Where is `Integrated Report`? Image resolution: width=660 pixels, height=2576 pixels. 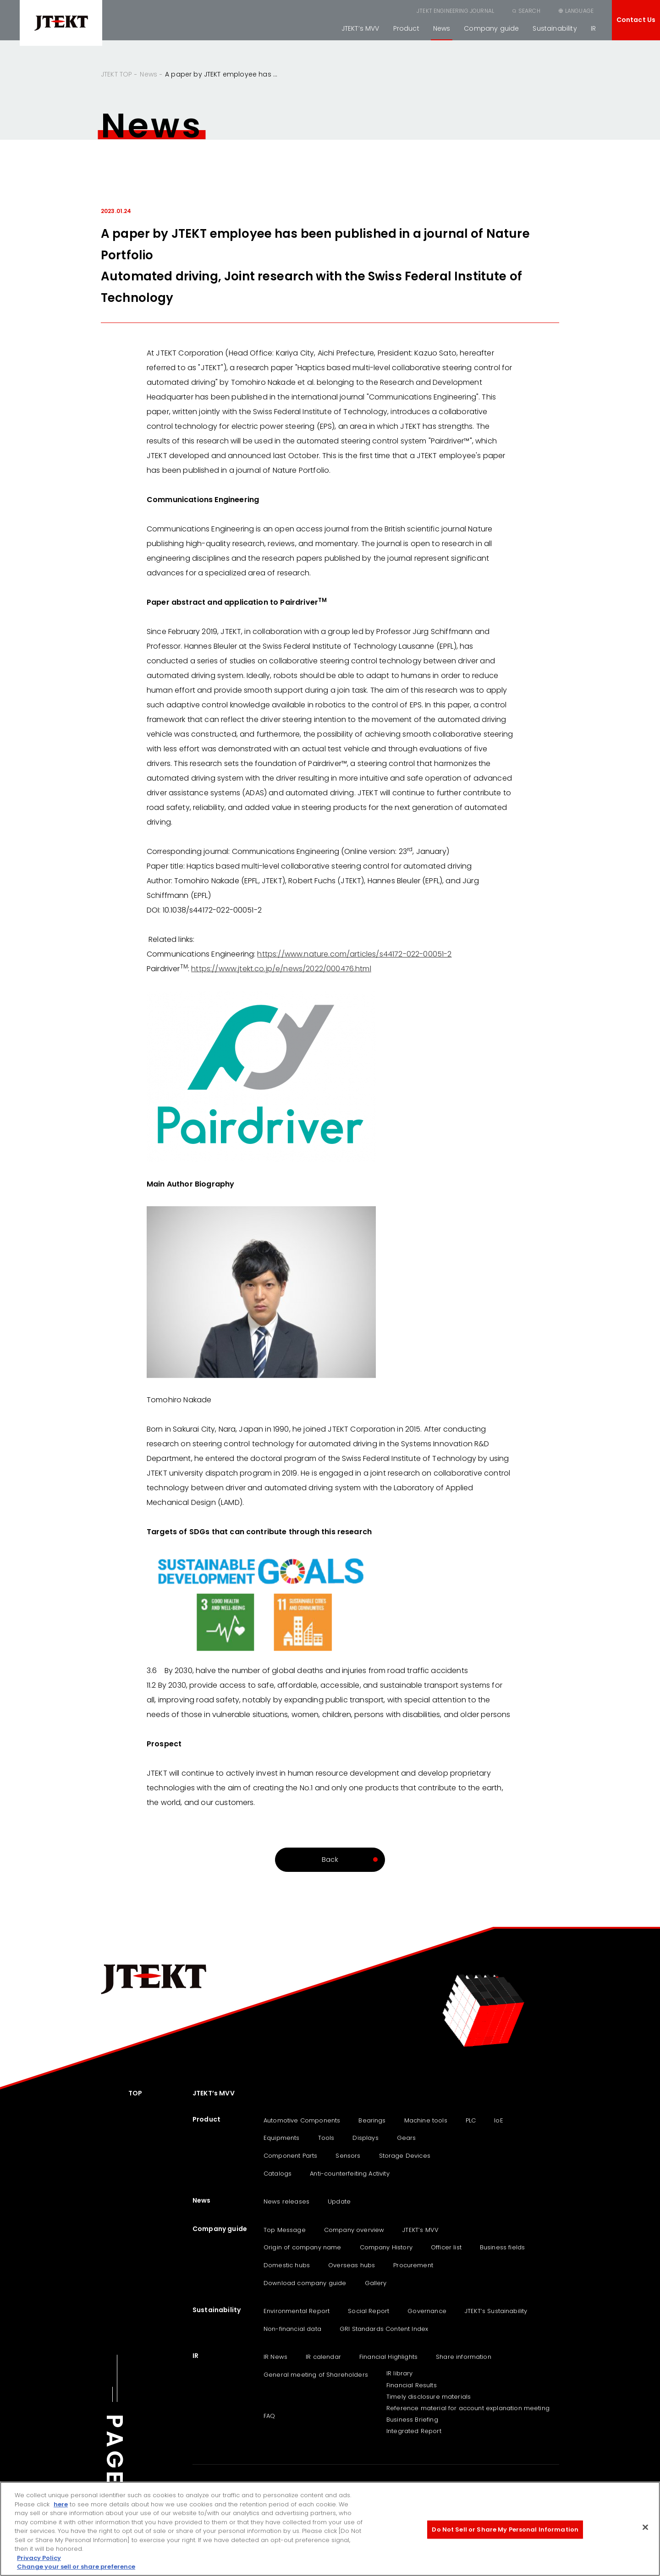 Integrated Report is located at coordinates (413, 2431).